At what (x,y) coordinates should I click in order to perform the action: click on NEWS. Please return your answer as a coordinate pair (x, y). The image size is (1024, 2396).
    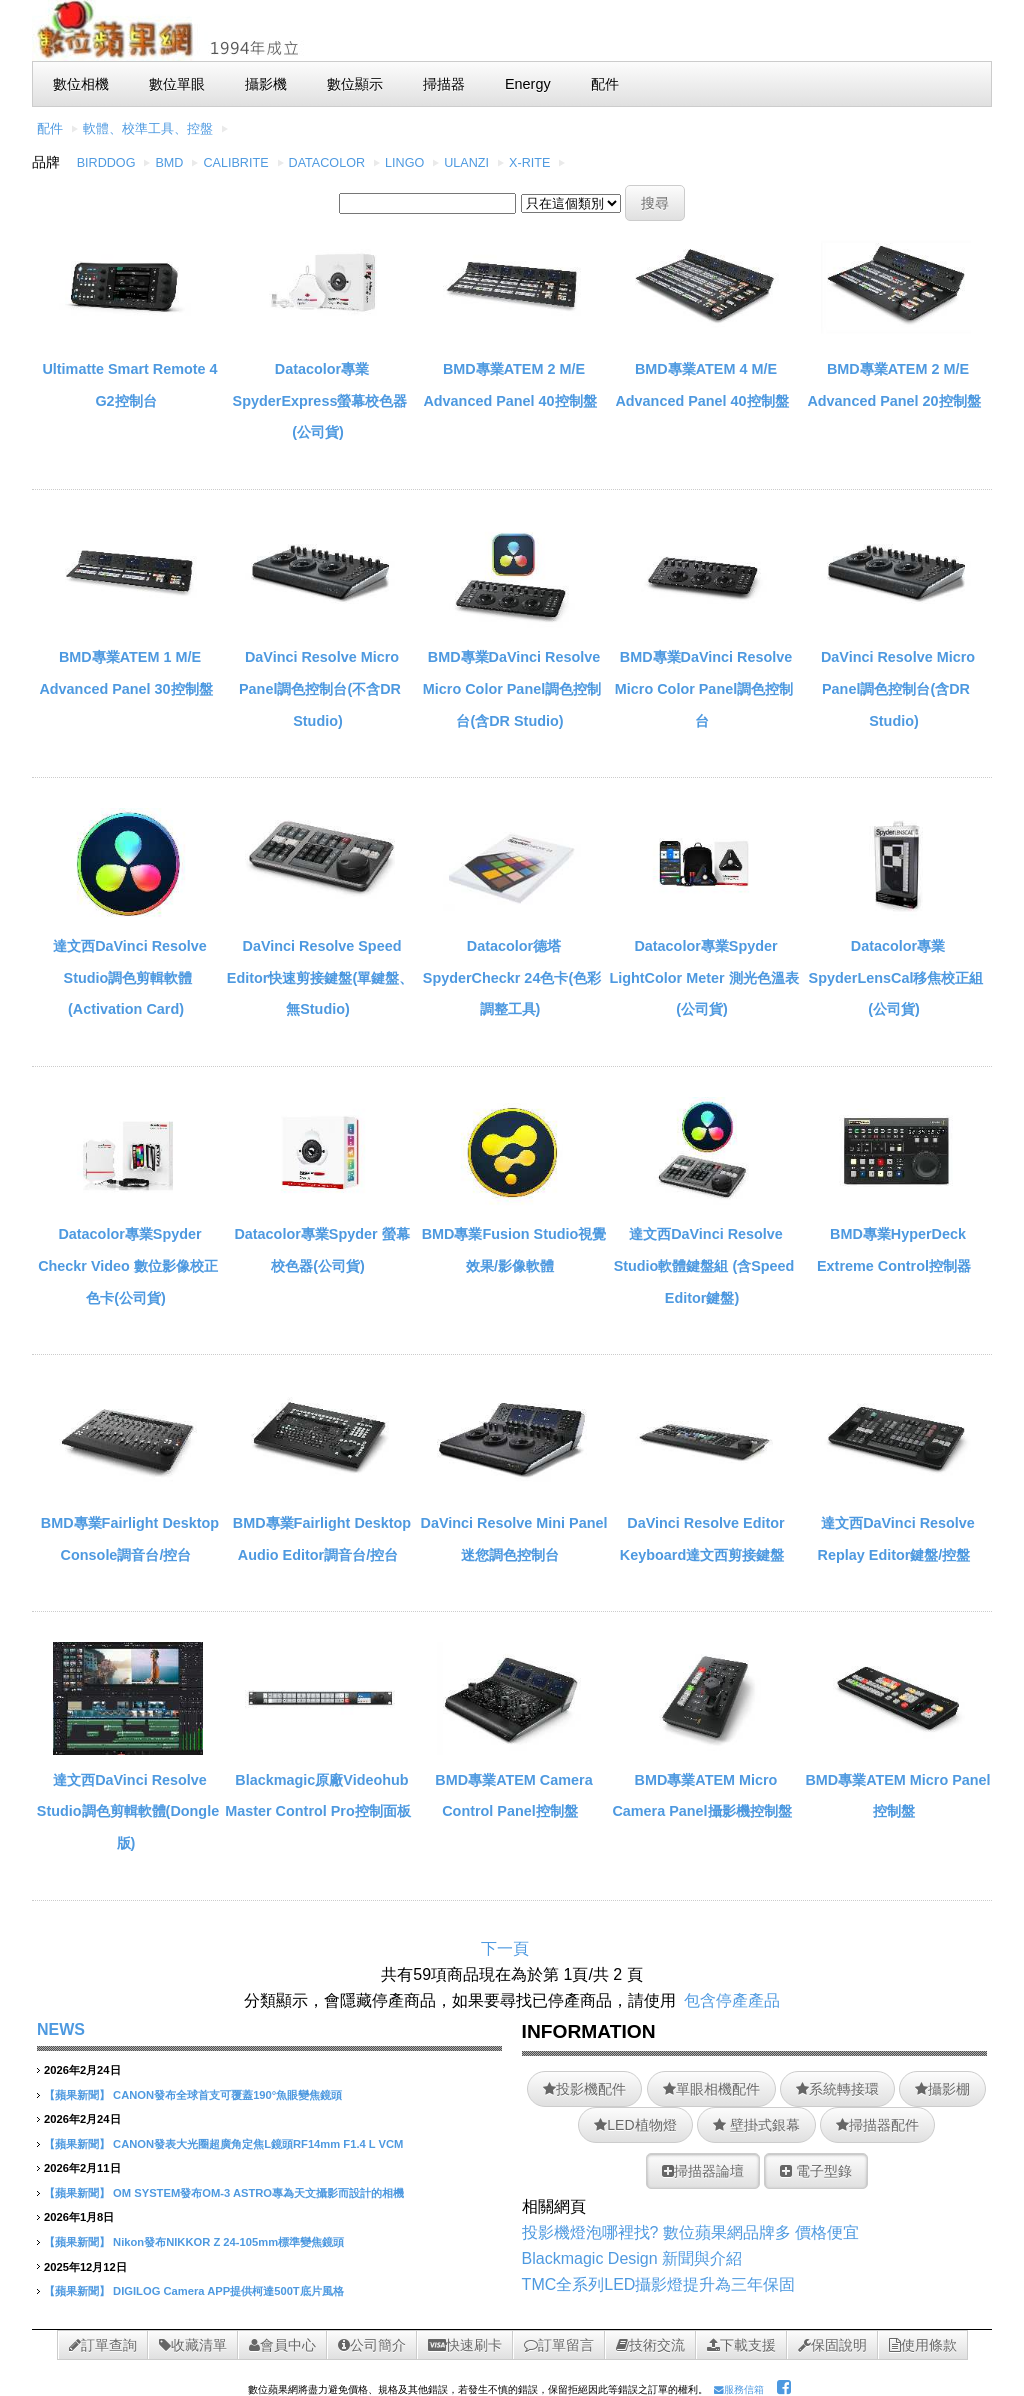
    Looking at the image, I should click on (61, 2029).